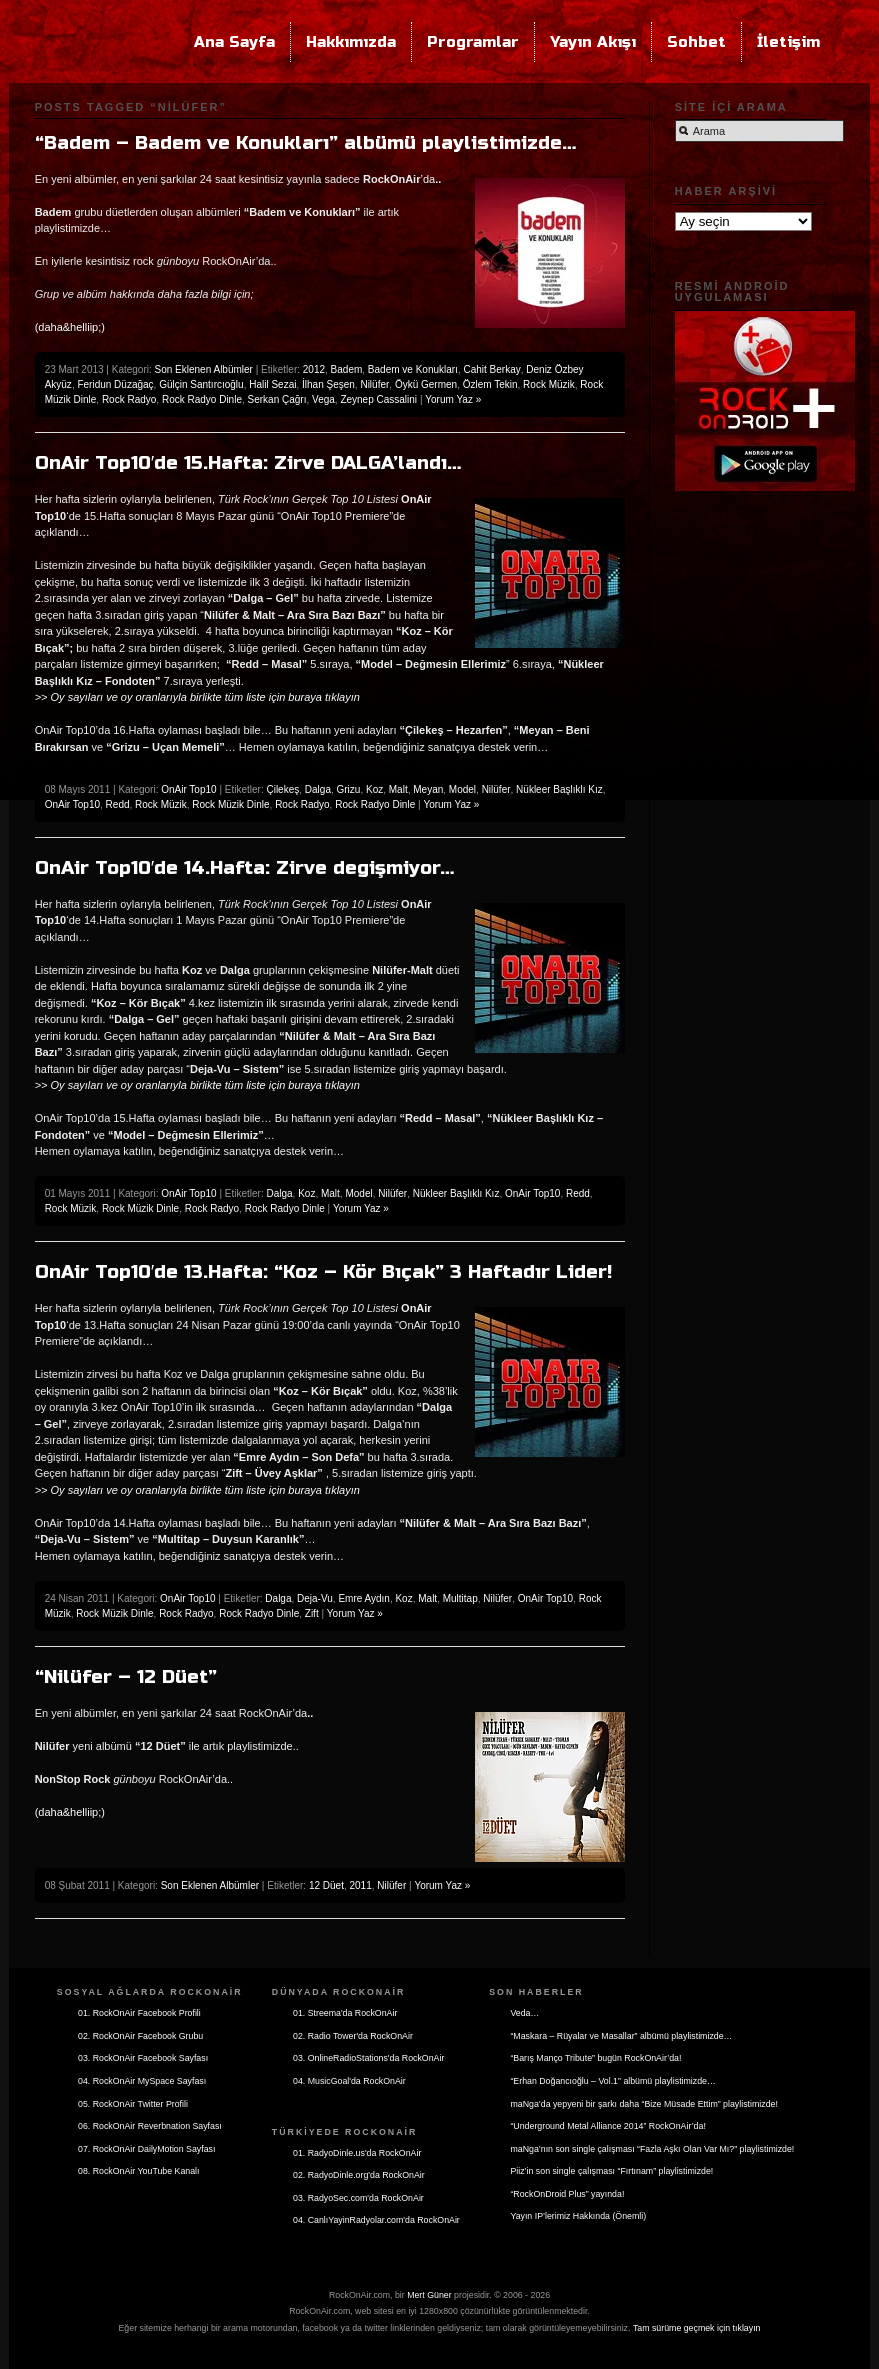 This screenshot has height=2369, width=879. Describe the element at coordinates (643, 2104) in the screenshot. I see `maNga’da yepyeni bir şarkı daha “Bize Müsade Ettim” playlistimizde!` at that location.